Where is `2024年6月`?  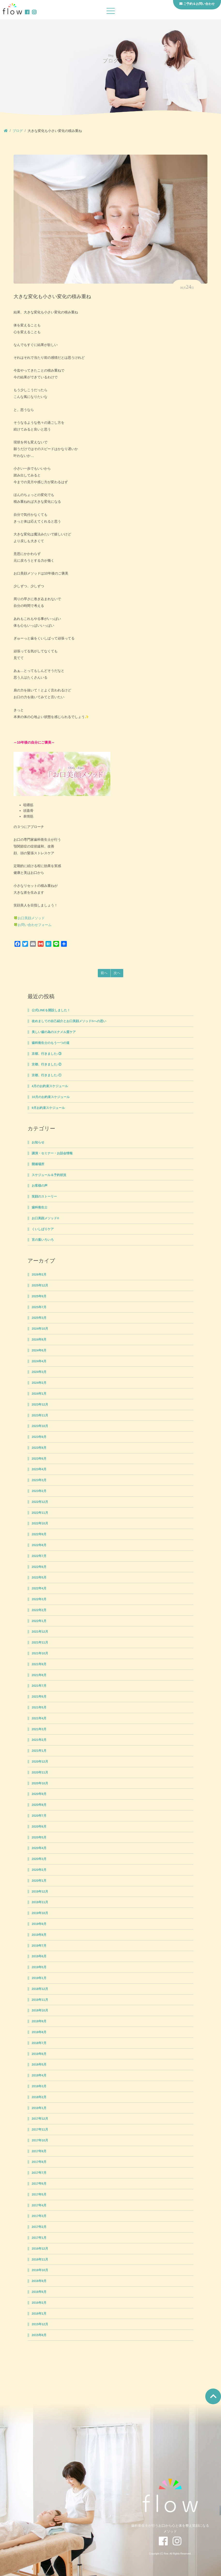
2024年6月 is located at coordinates (39, 1350).